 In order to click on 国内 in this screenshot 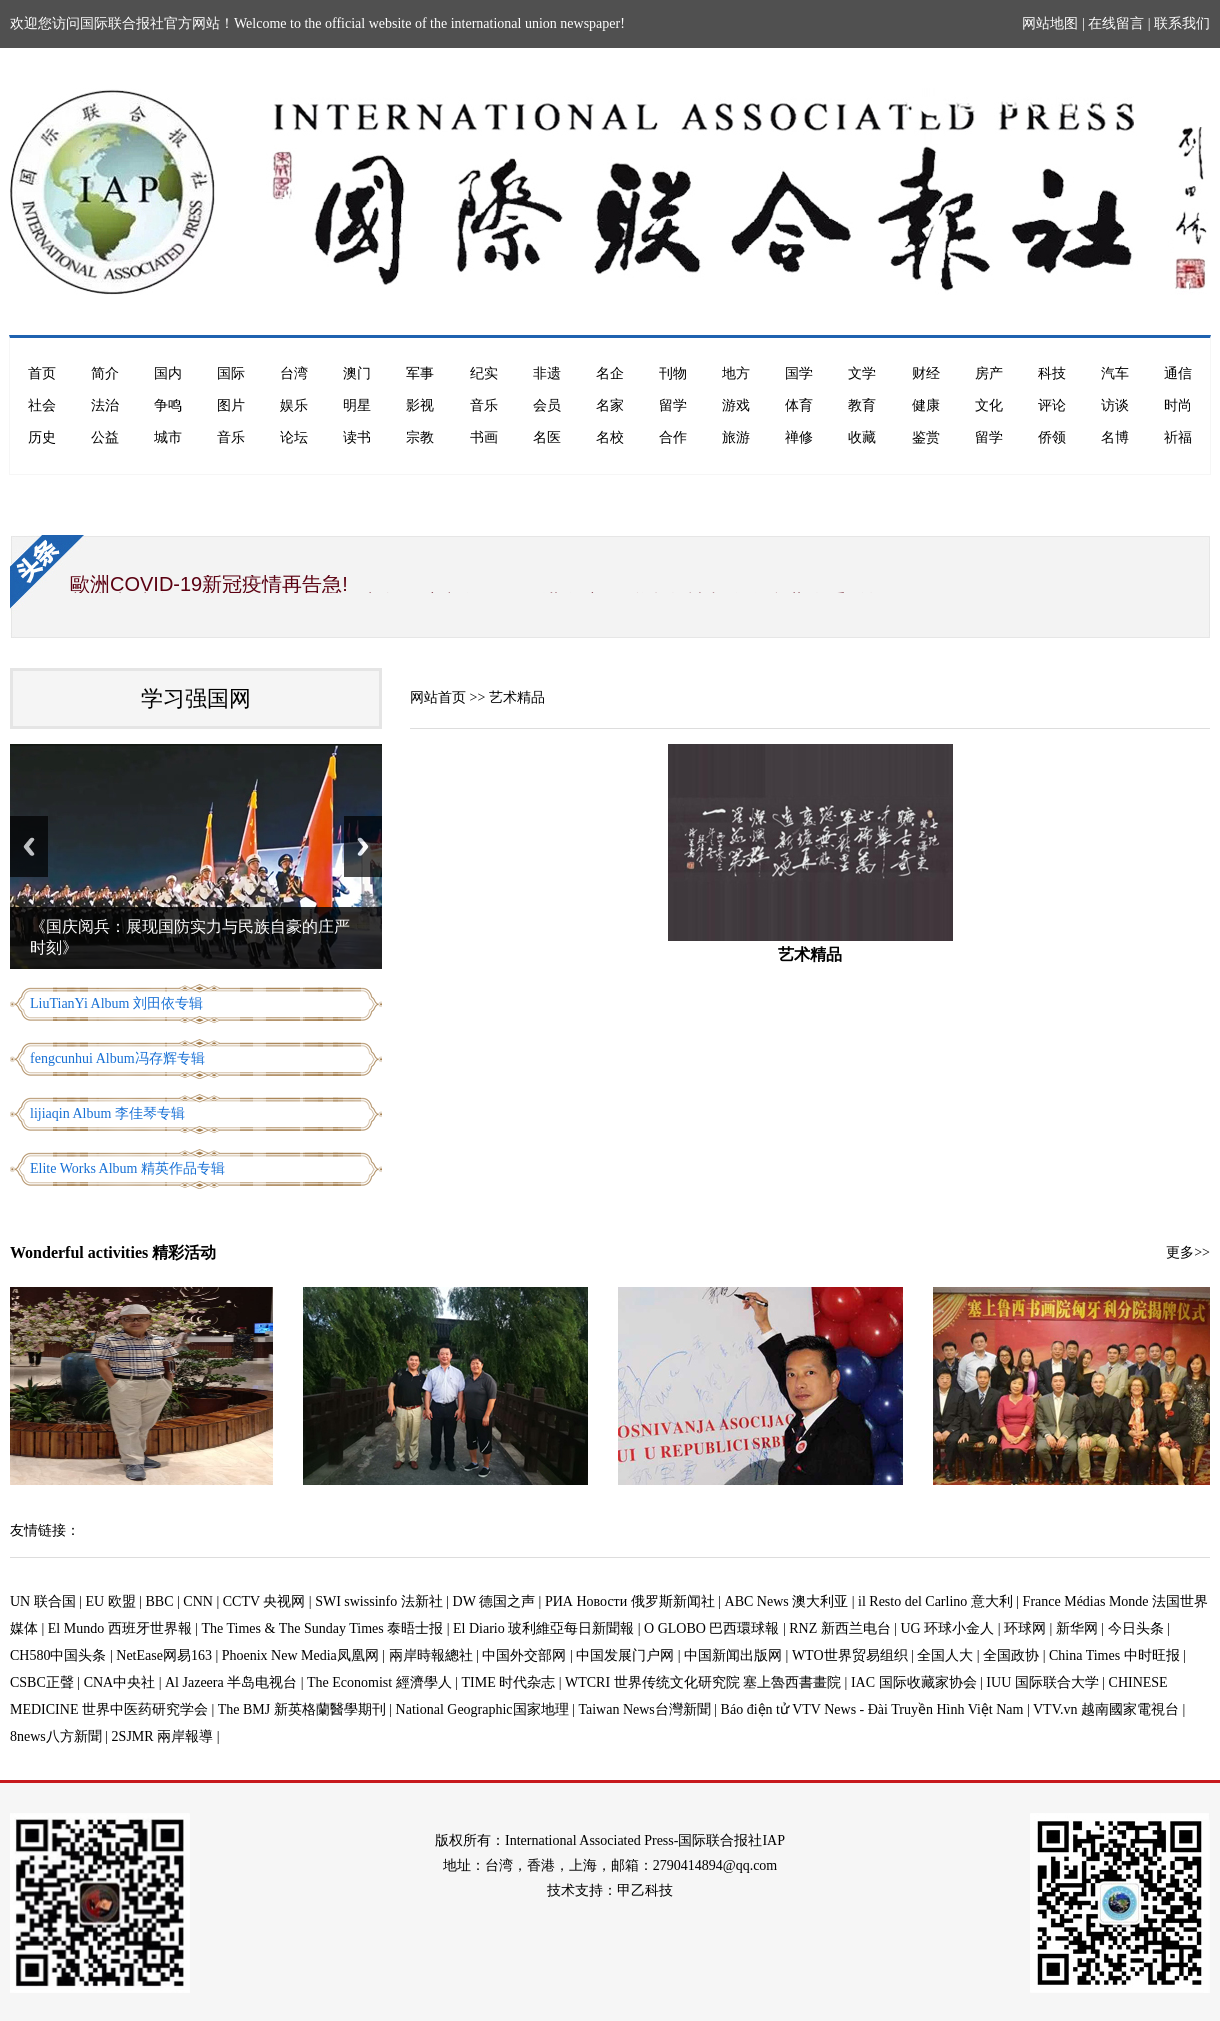, I will do `click(168, 373)`.